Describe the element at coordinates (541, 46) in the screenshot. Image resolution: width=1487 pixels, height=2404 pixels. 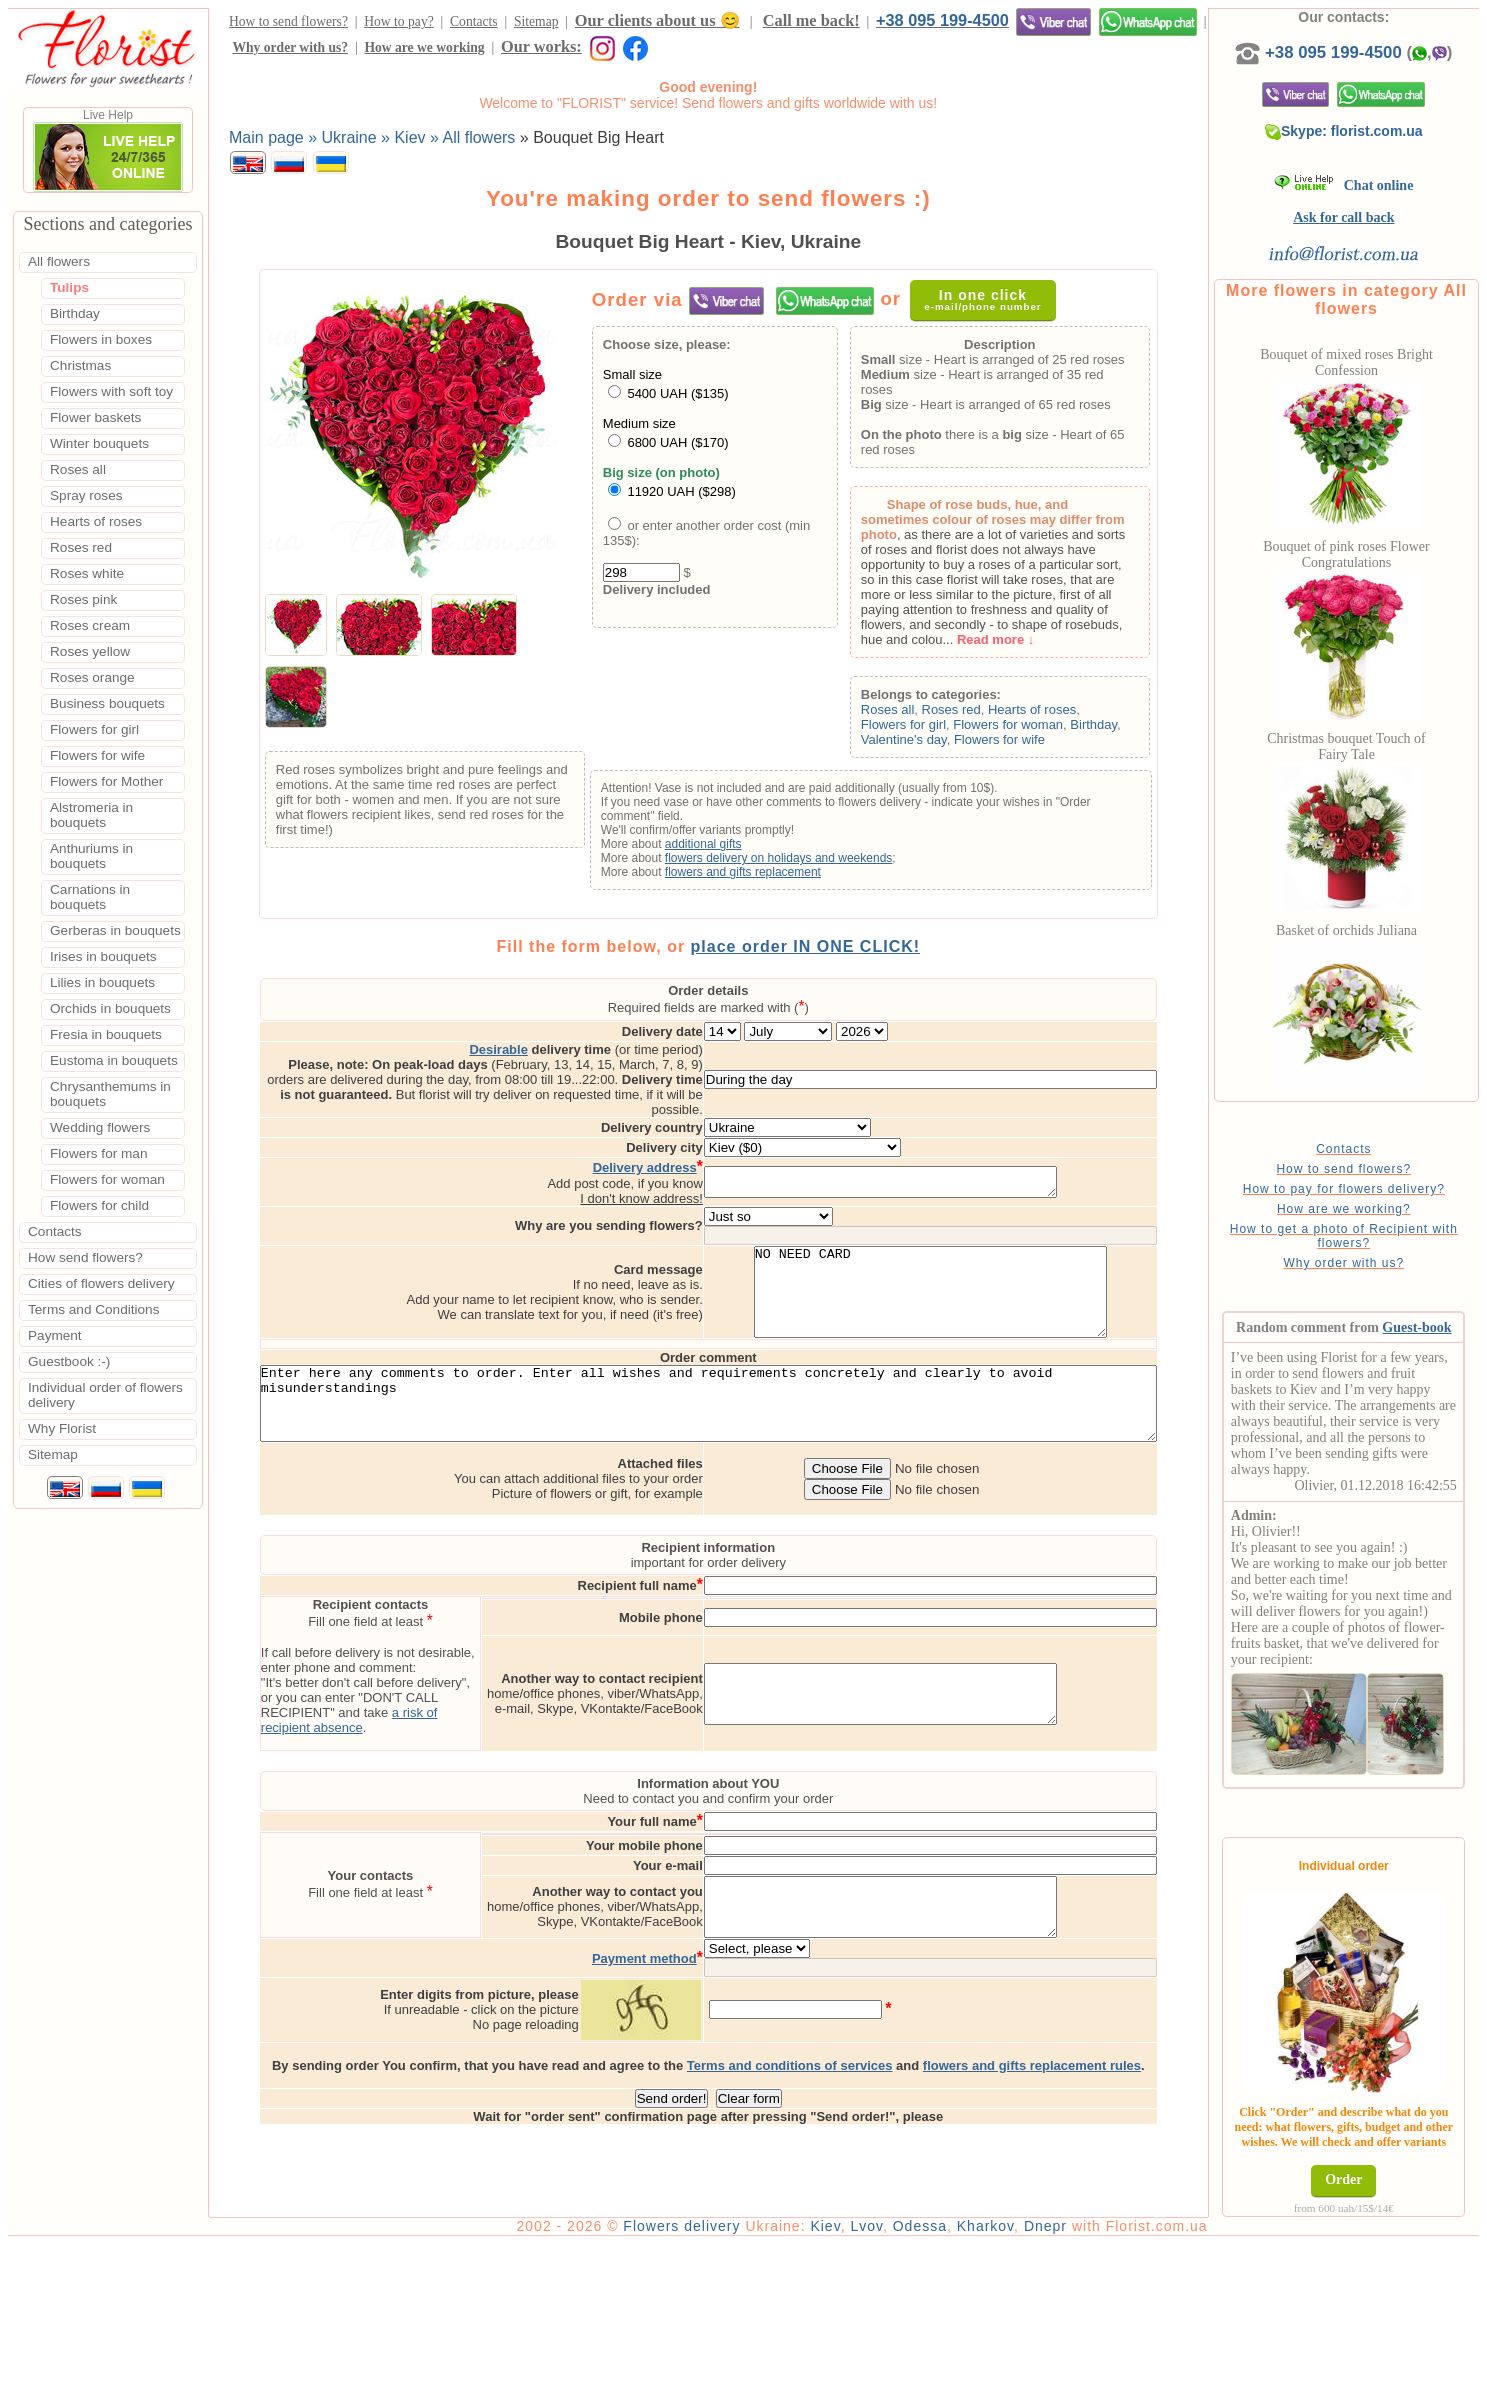
I see `Our works:` at that location.